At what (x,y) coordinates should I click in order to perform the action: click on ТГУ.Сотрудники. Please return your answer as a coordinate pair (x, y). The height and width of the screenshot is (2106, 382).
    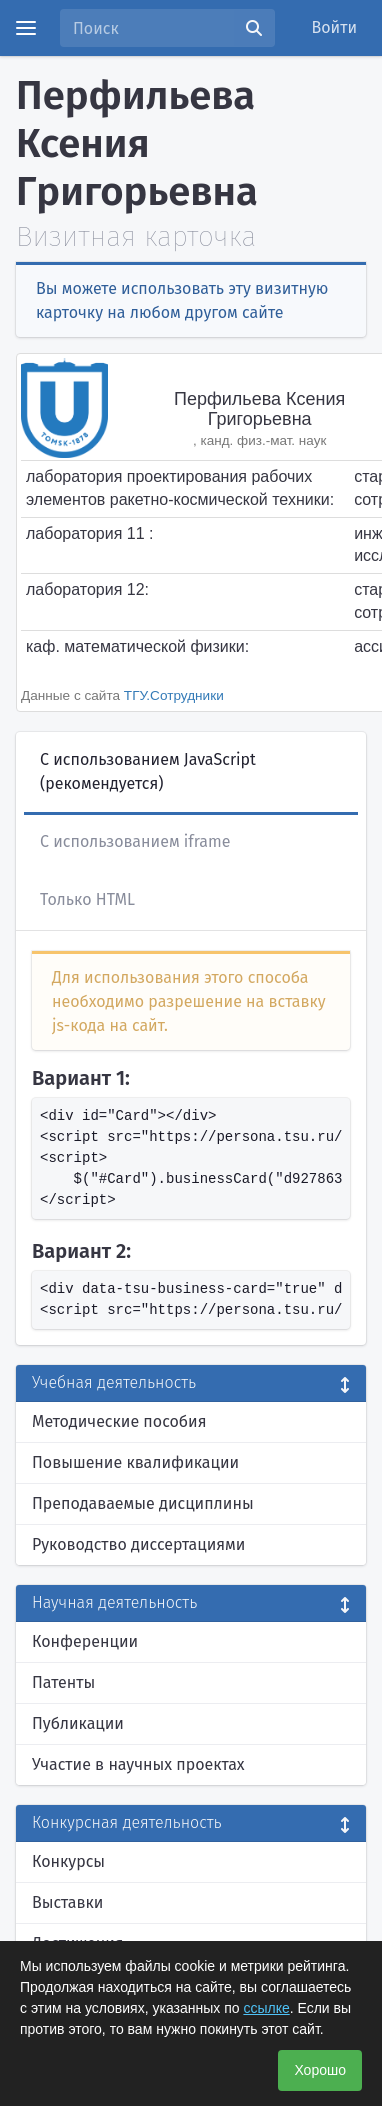
    Looking at the image, I should click on (174, 695).